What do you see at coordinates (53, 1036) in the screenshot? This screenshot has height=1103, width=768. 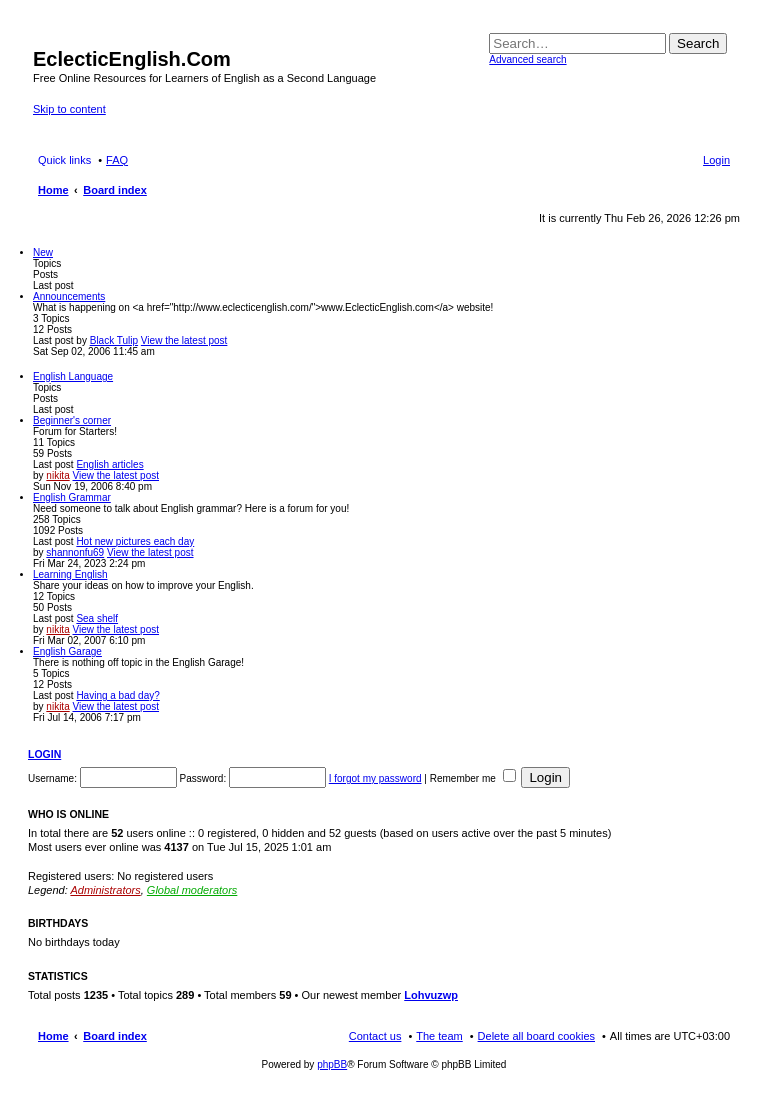 I see `Home` at bounding box center [53, 1036].